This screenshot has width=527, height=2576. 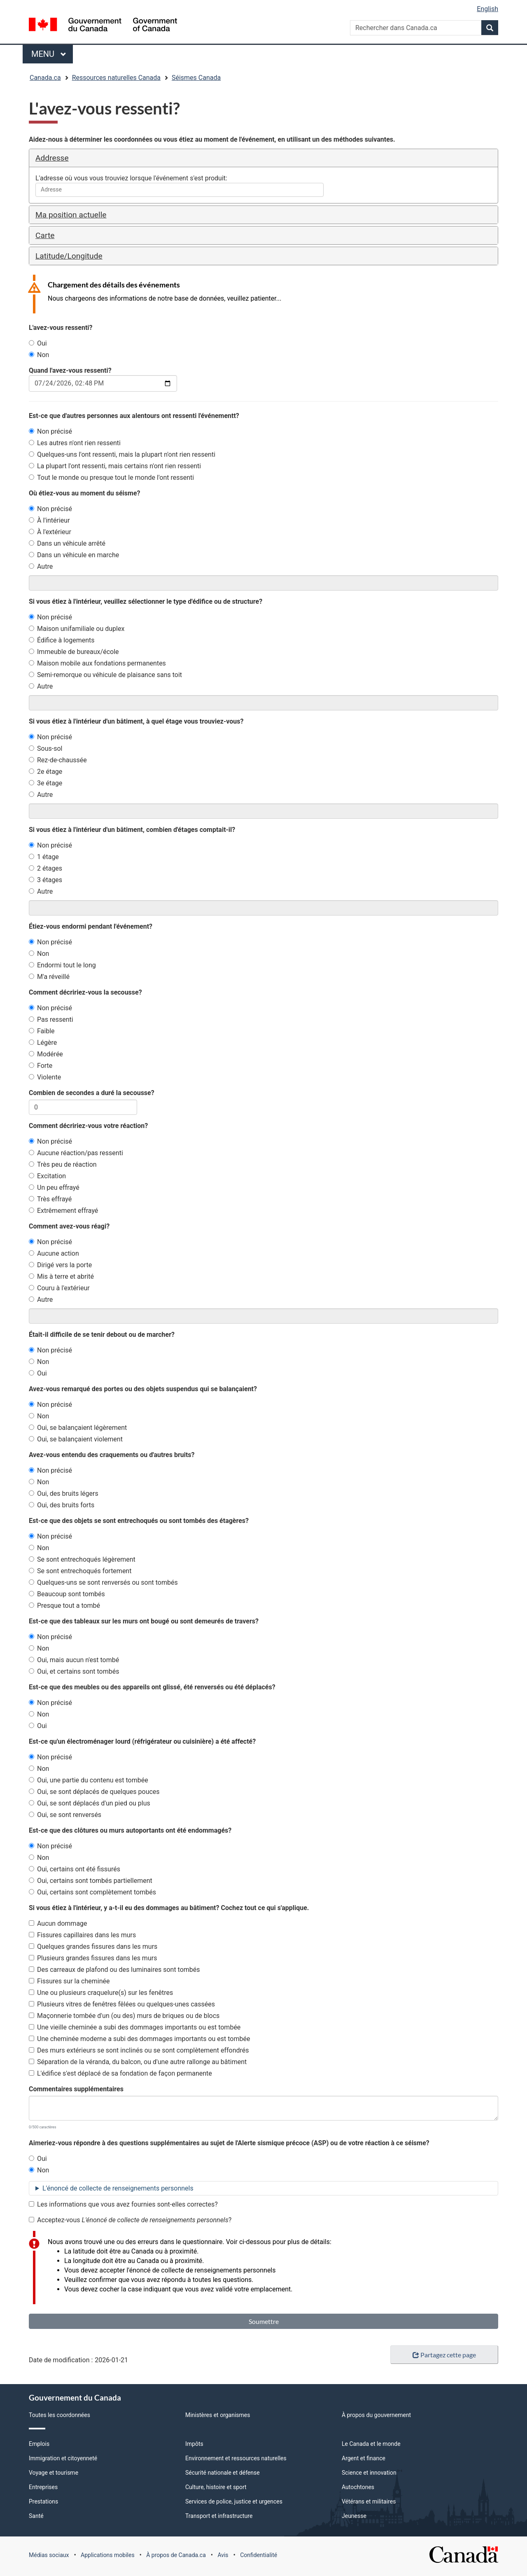 What do you see at coordinates (92, 1892) in the screenshot?
I see `Oui, certains sont complètement tombés` at bounding box center [92, 1892].